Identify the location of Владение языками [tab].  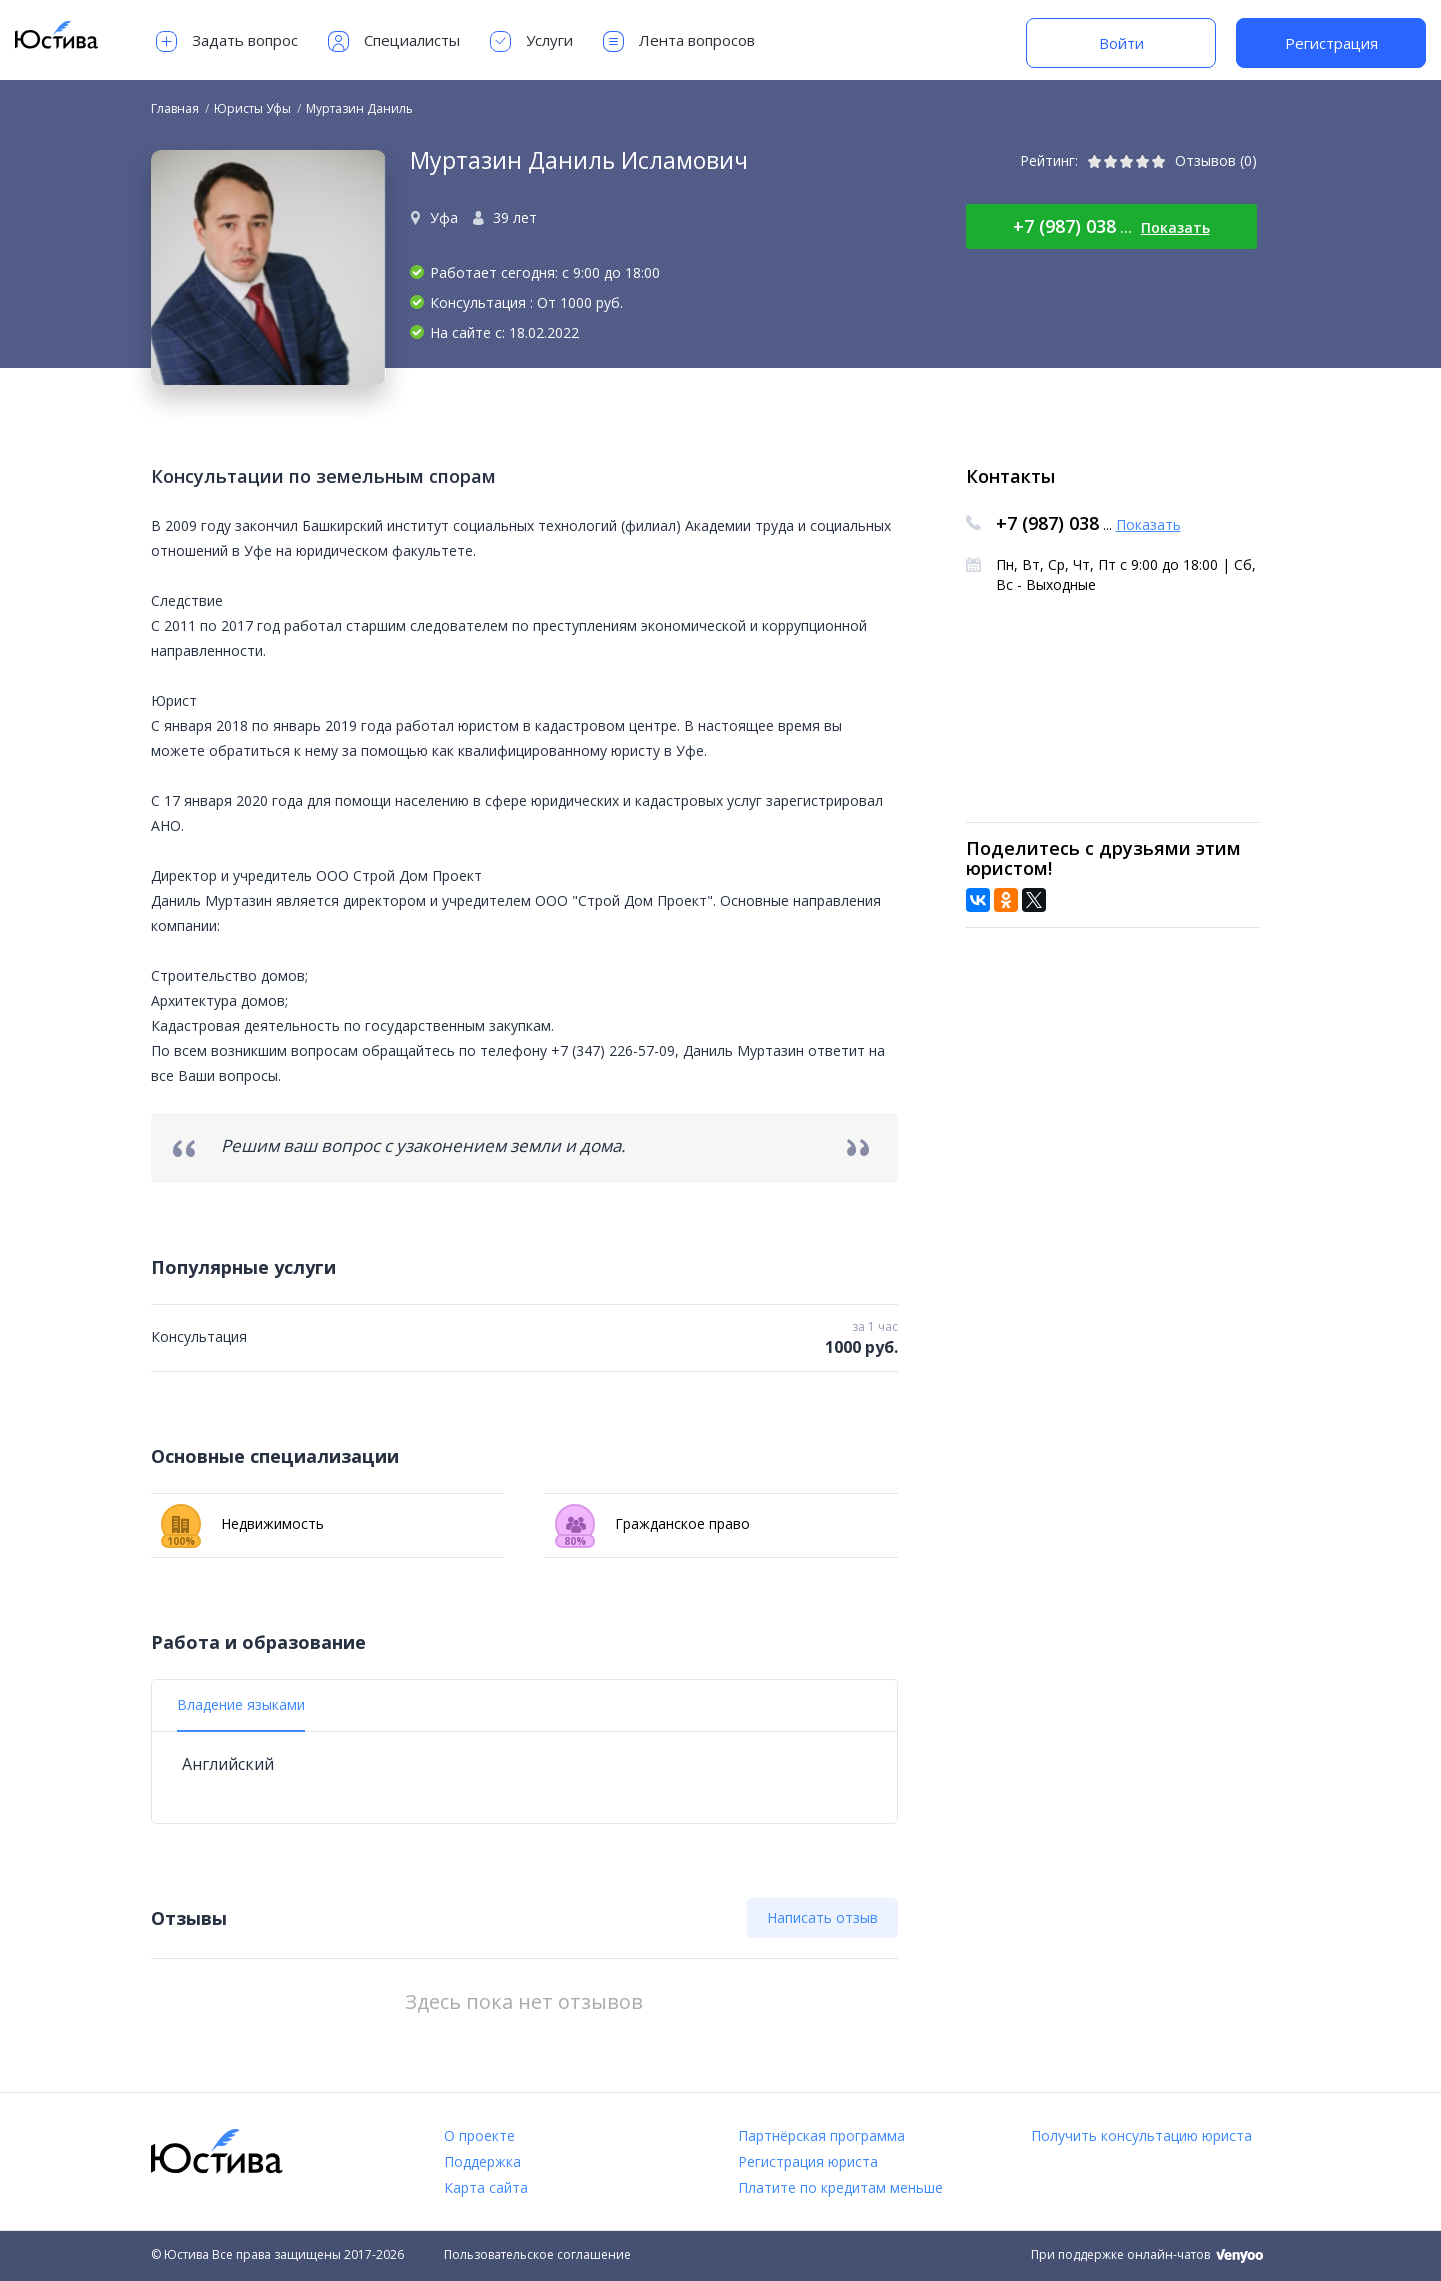
(241, 1704).